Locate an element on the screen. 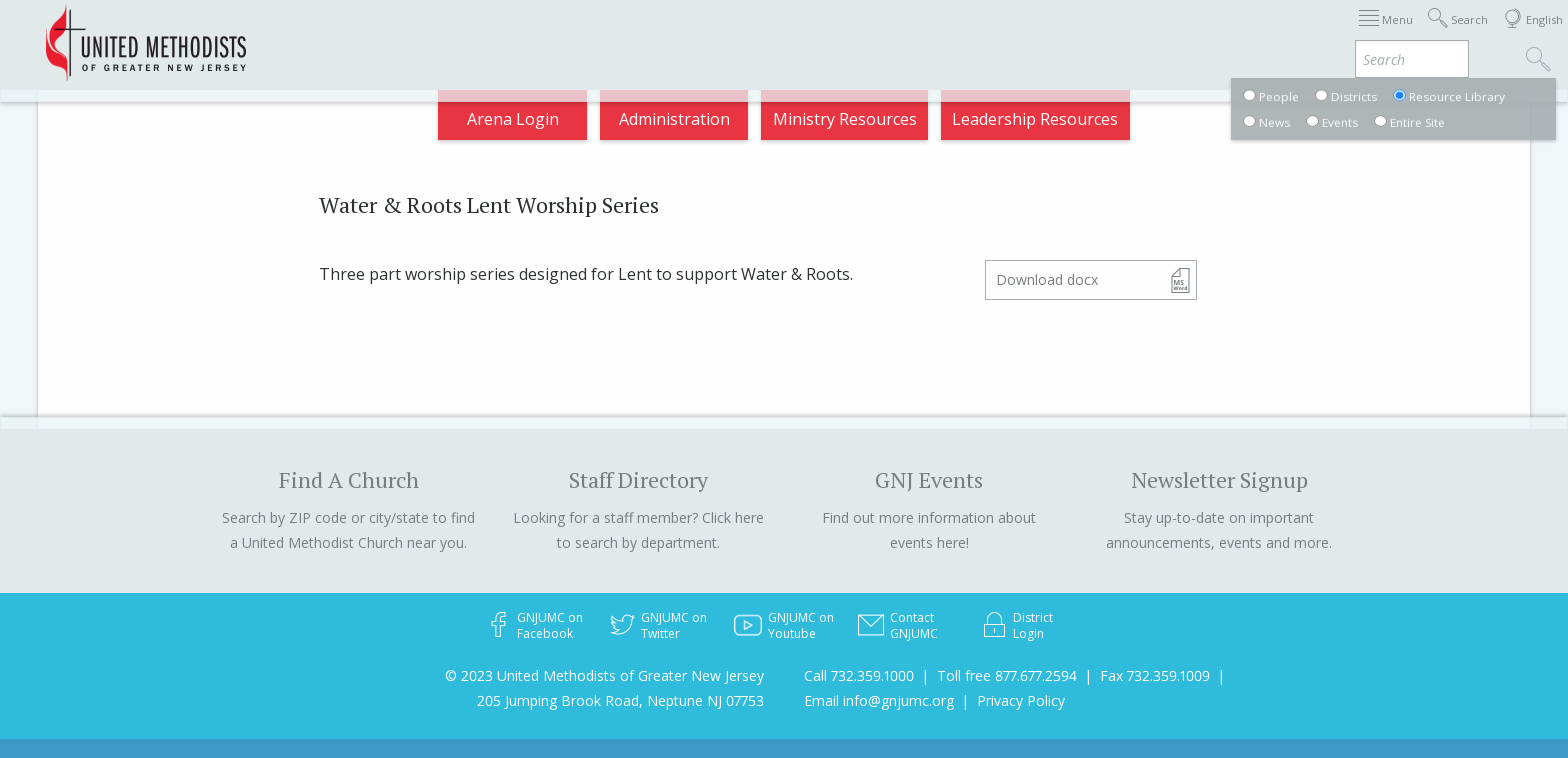  Email info@gnjumc.org is located at coordinates (879, 700).